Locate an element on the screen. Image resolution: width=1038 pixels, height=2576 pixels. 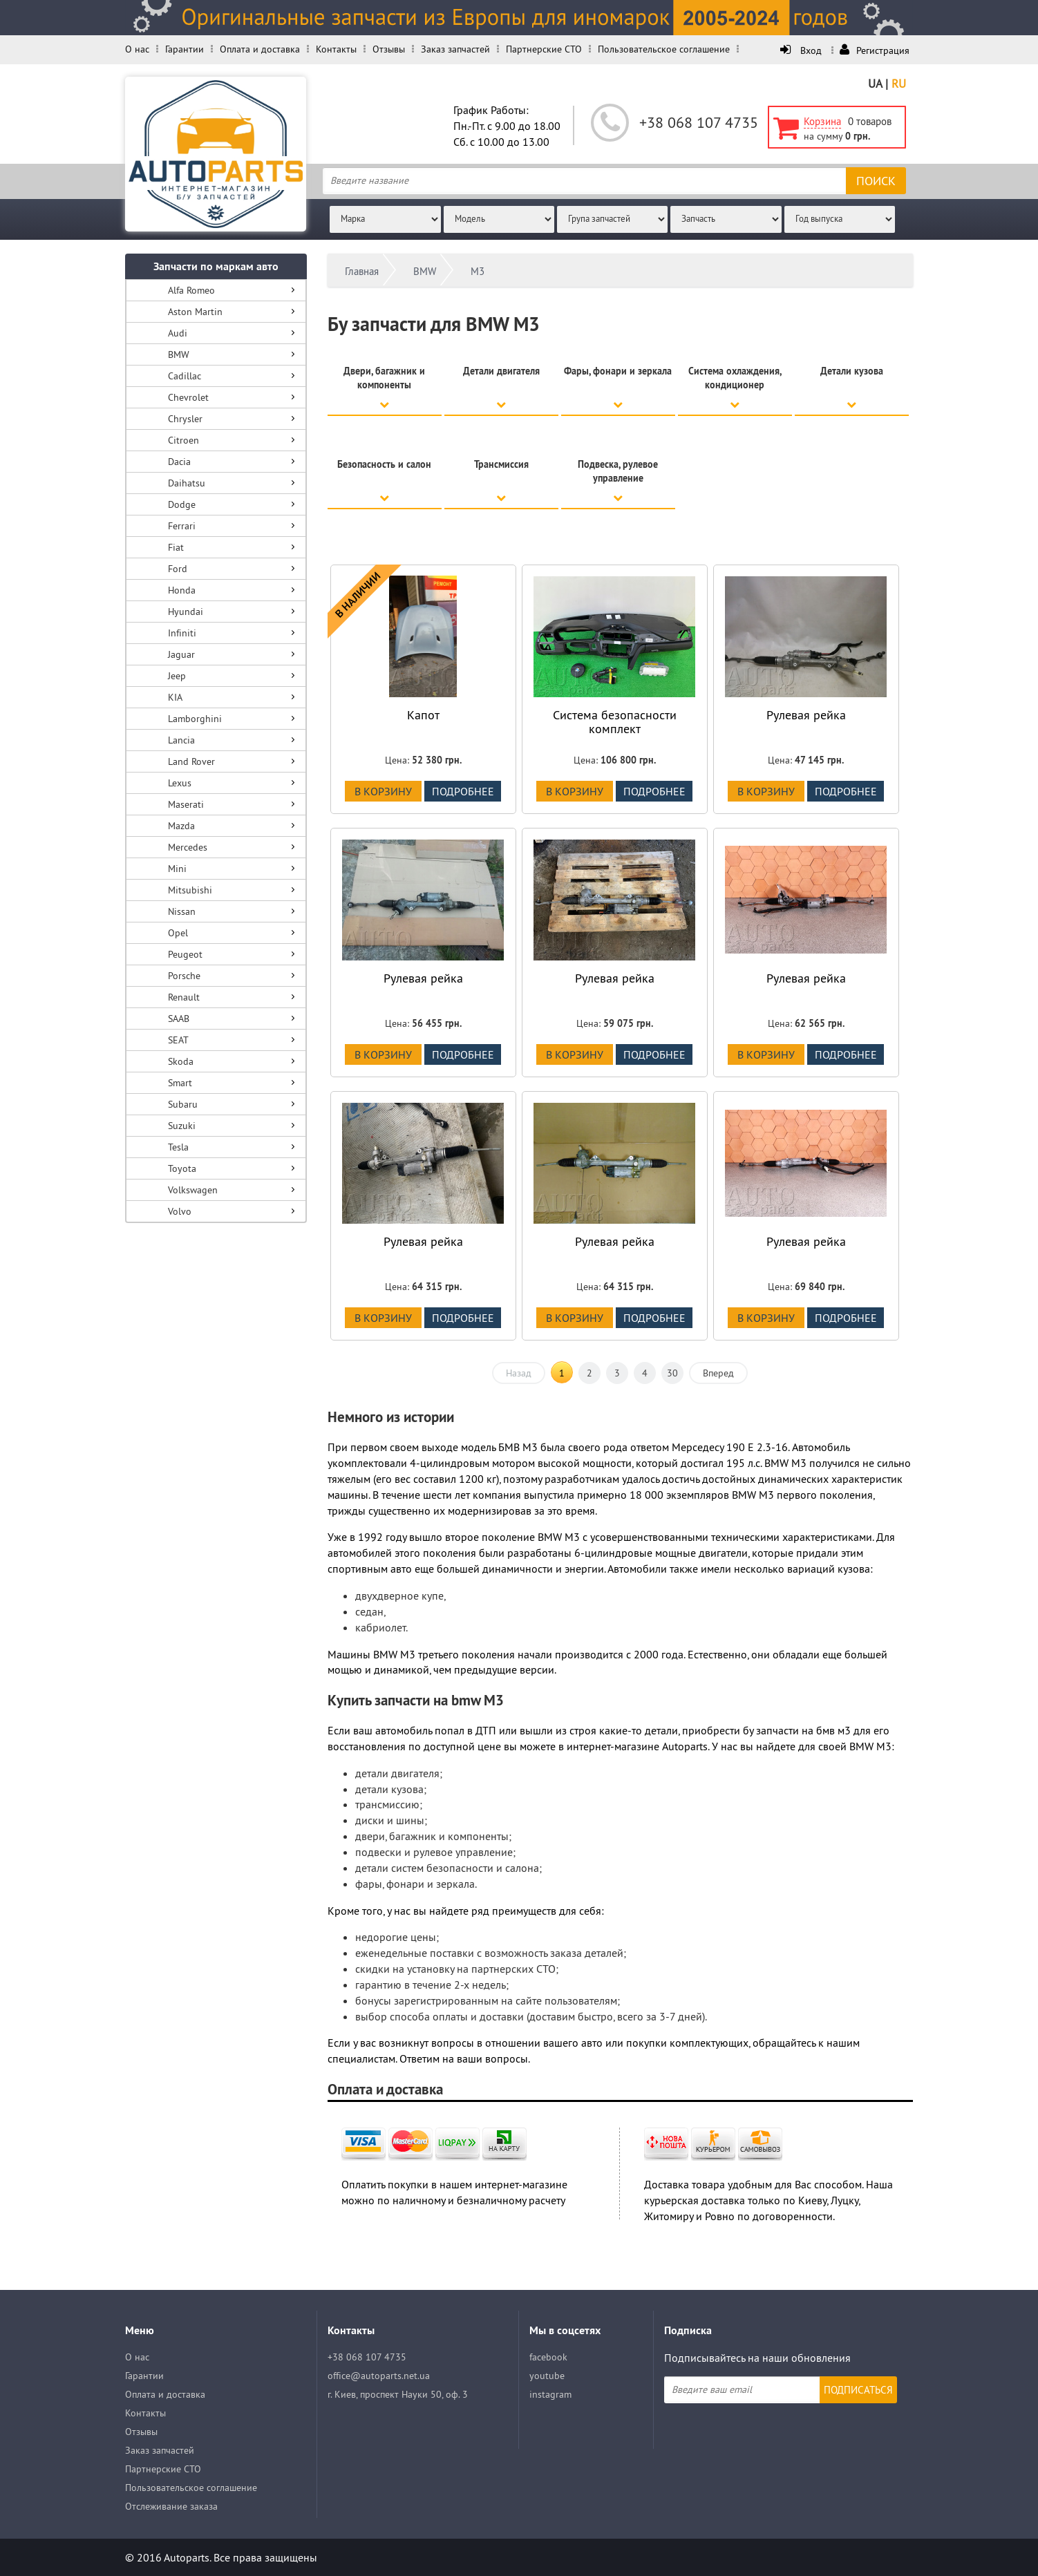
Отзывы is located at coordinates (388, 49).